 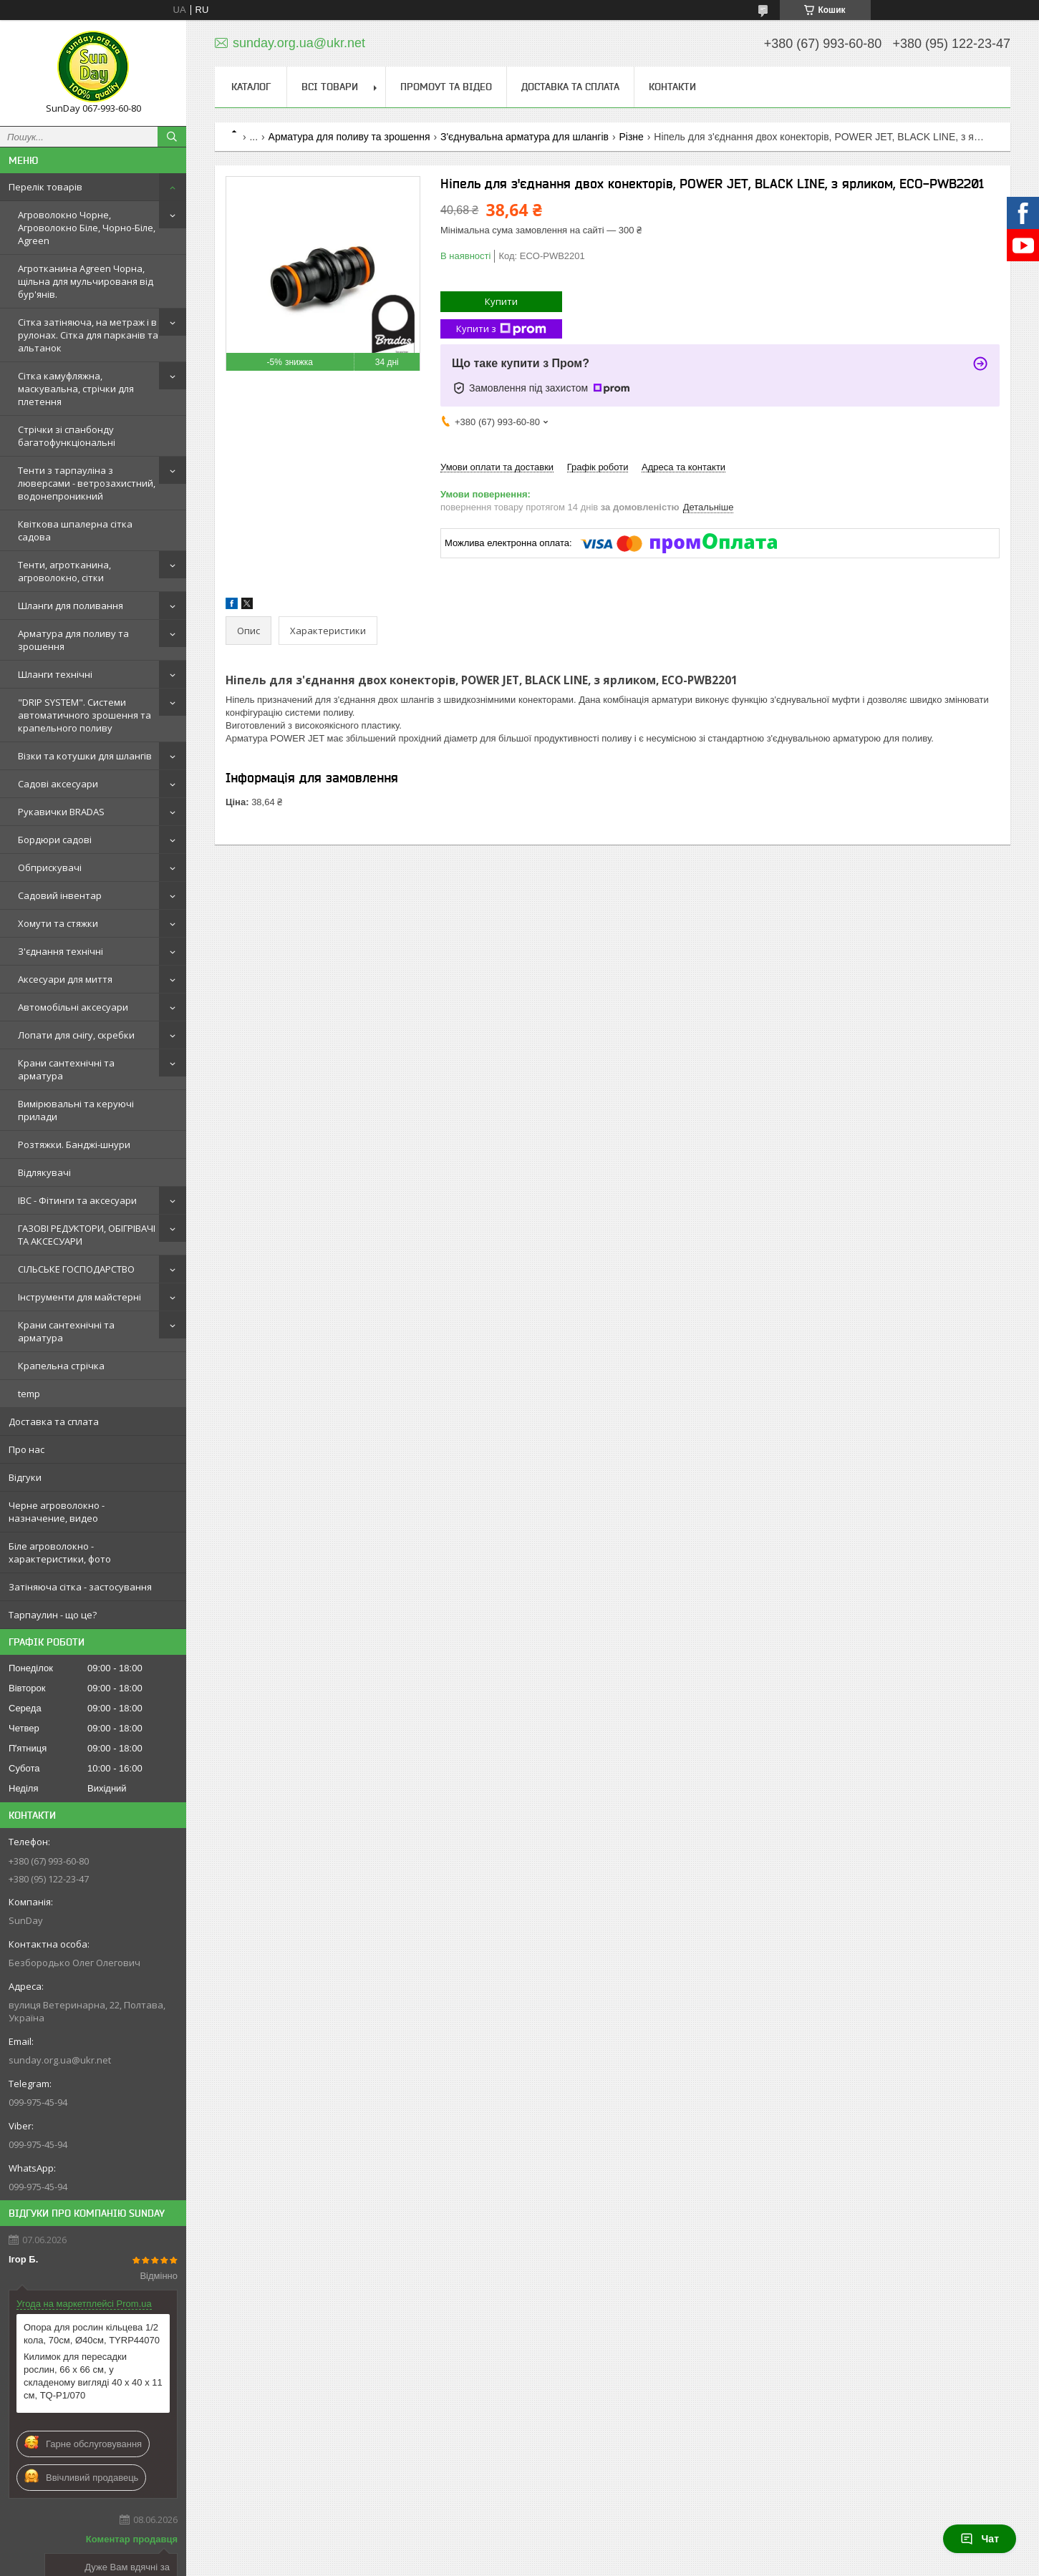 I want to click on З'єднувальна арматура для шлангів, so click(x=524, y=136).